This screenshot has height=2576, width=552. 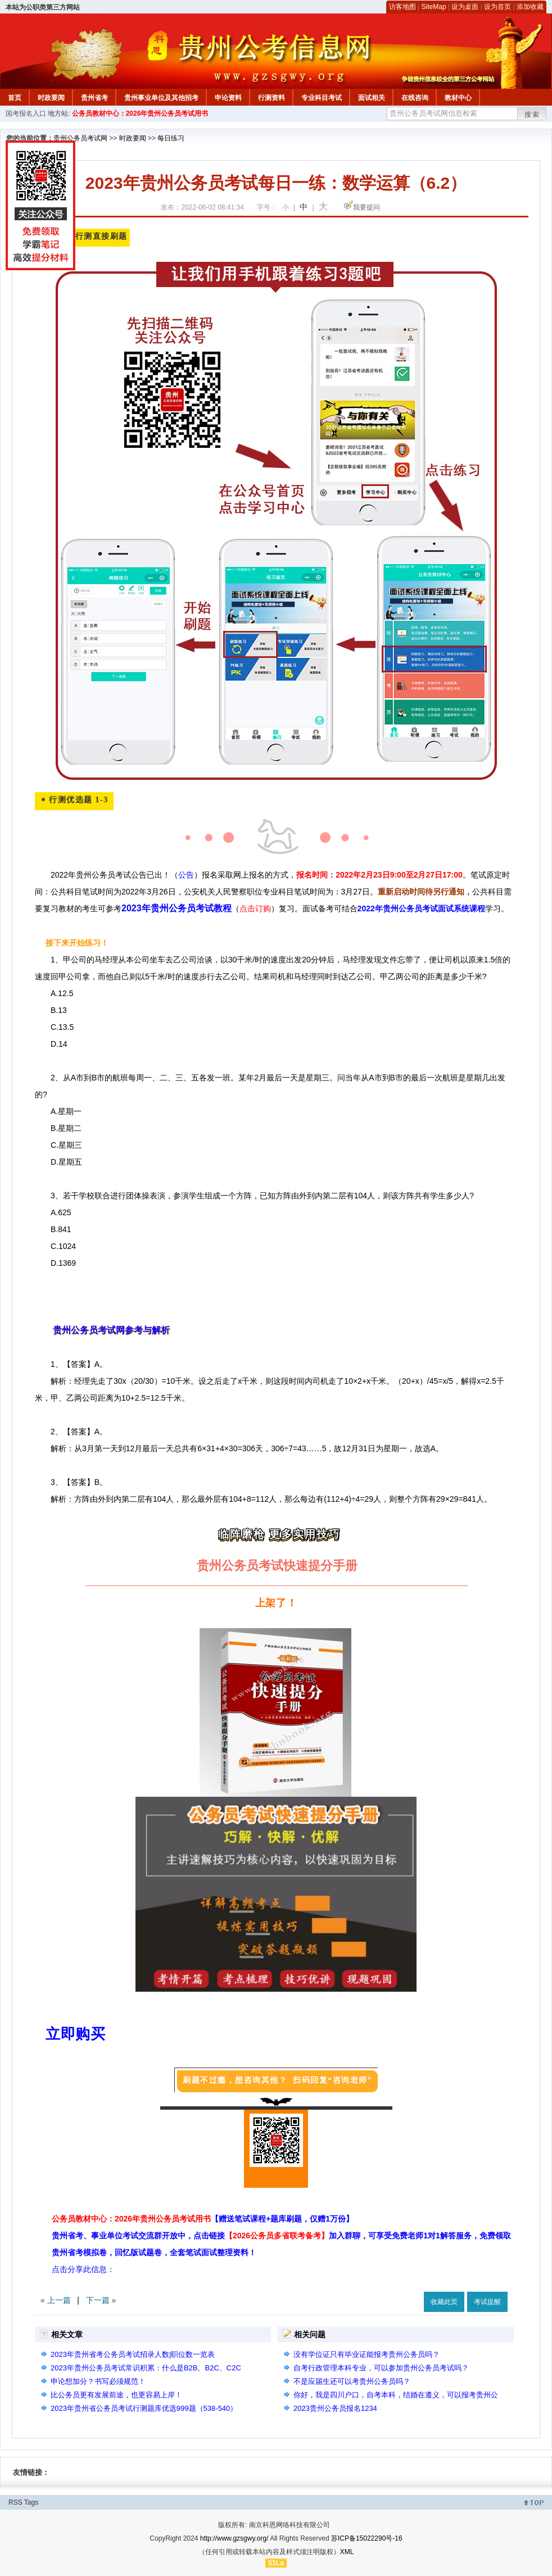 What do you see at coordinates (170, 138) in the screenshot?
I see `每日练习` at bounding box center [170, 138].